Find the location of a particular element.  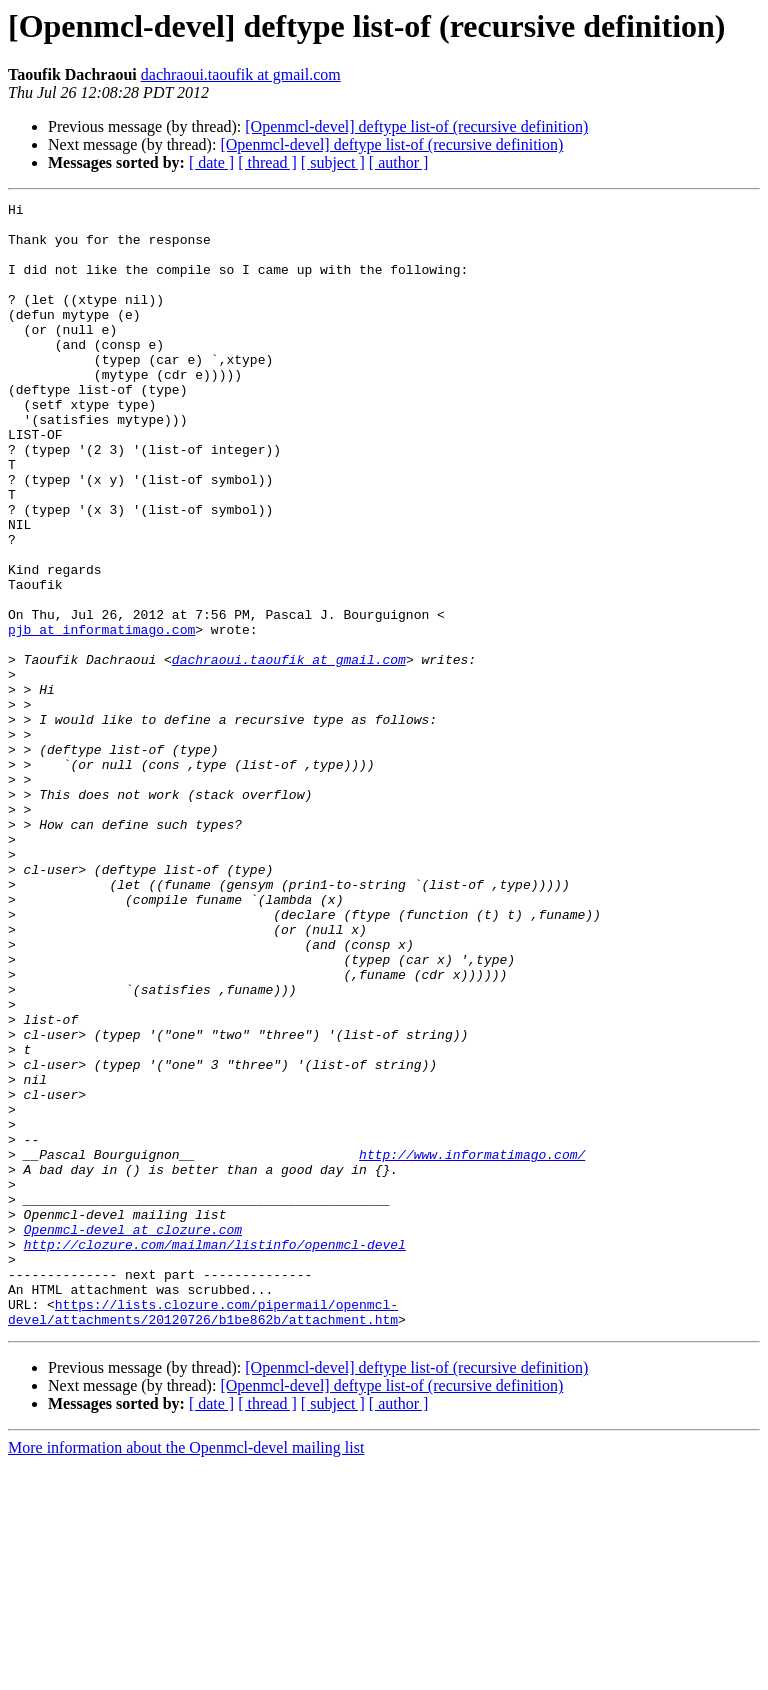

Openmcl-devel at clozure.com is located at coordinates (133, 1436).